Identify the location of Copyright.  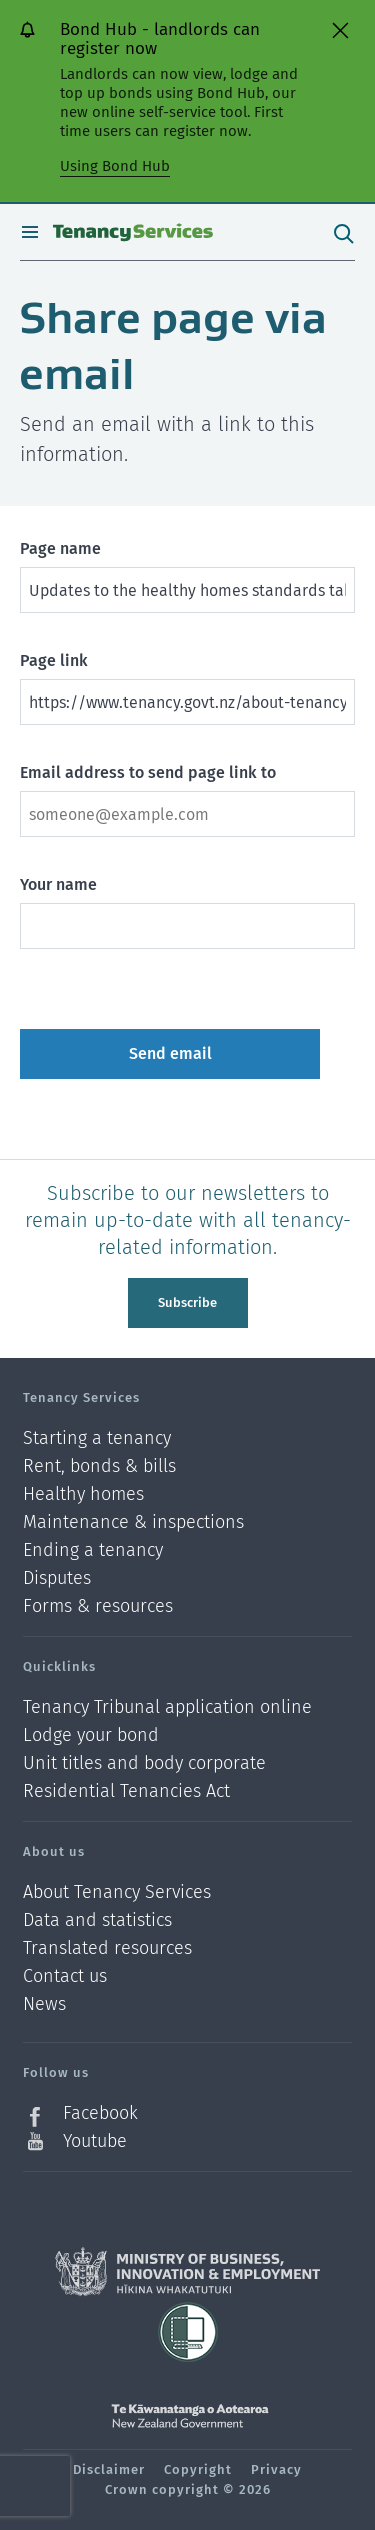
(198, 2469).